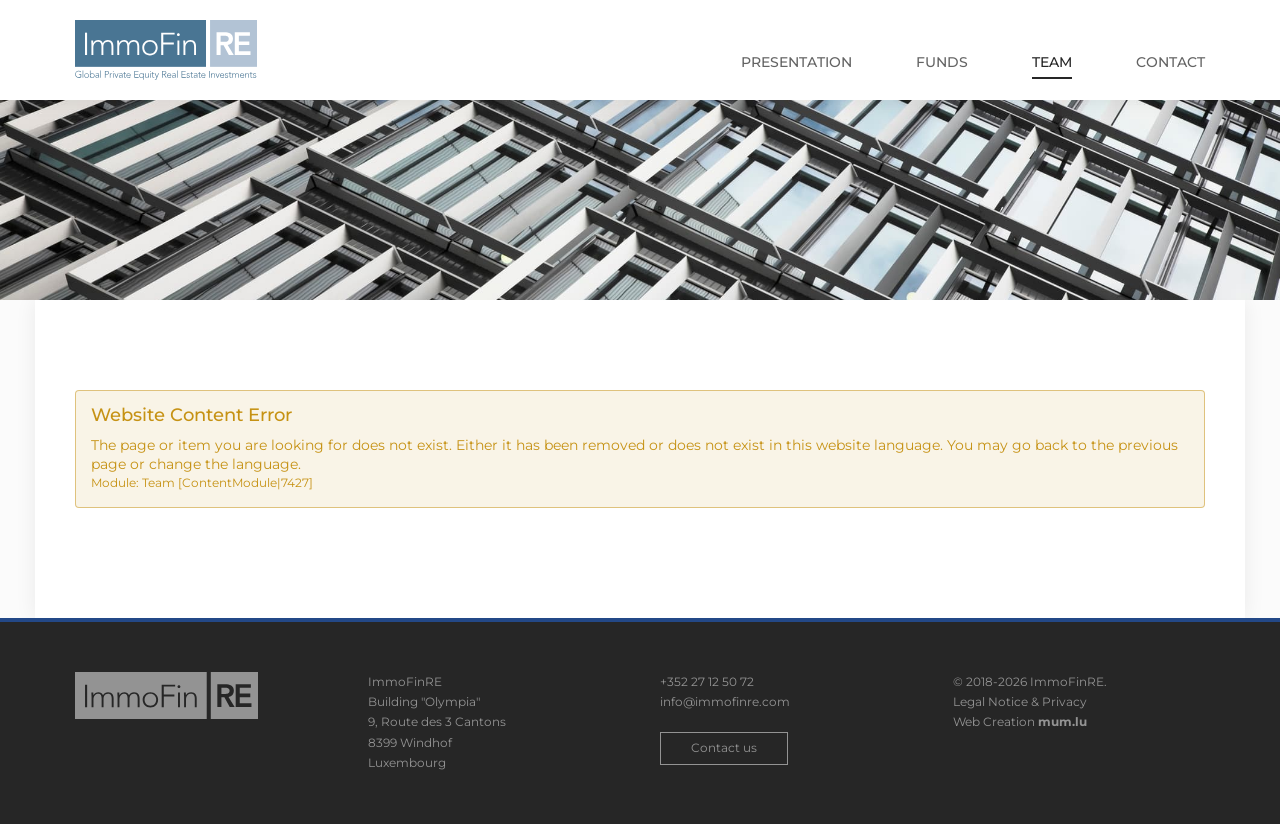  What do you see at coordinates (1052, 62) in the screenshot?
I see `Team` at bounding box center [1052, 62].